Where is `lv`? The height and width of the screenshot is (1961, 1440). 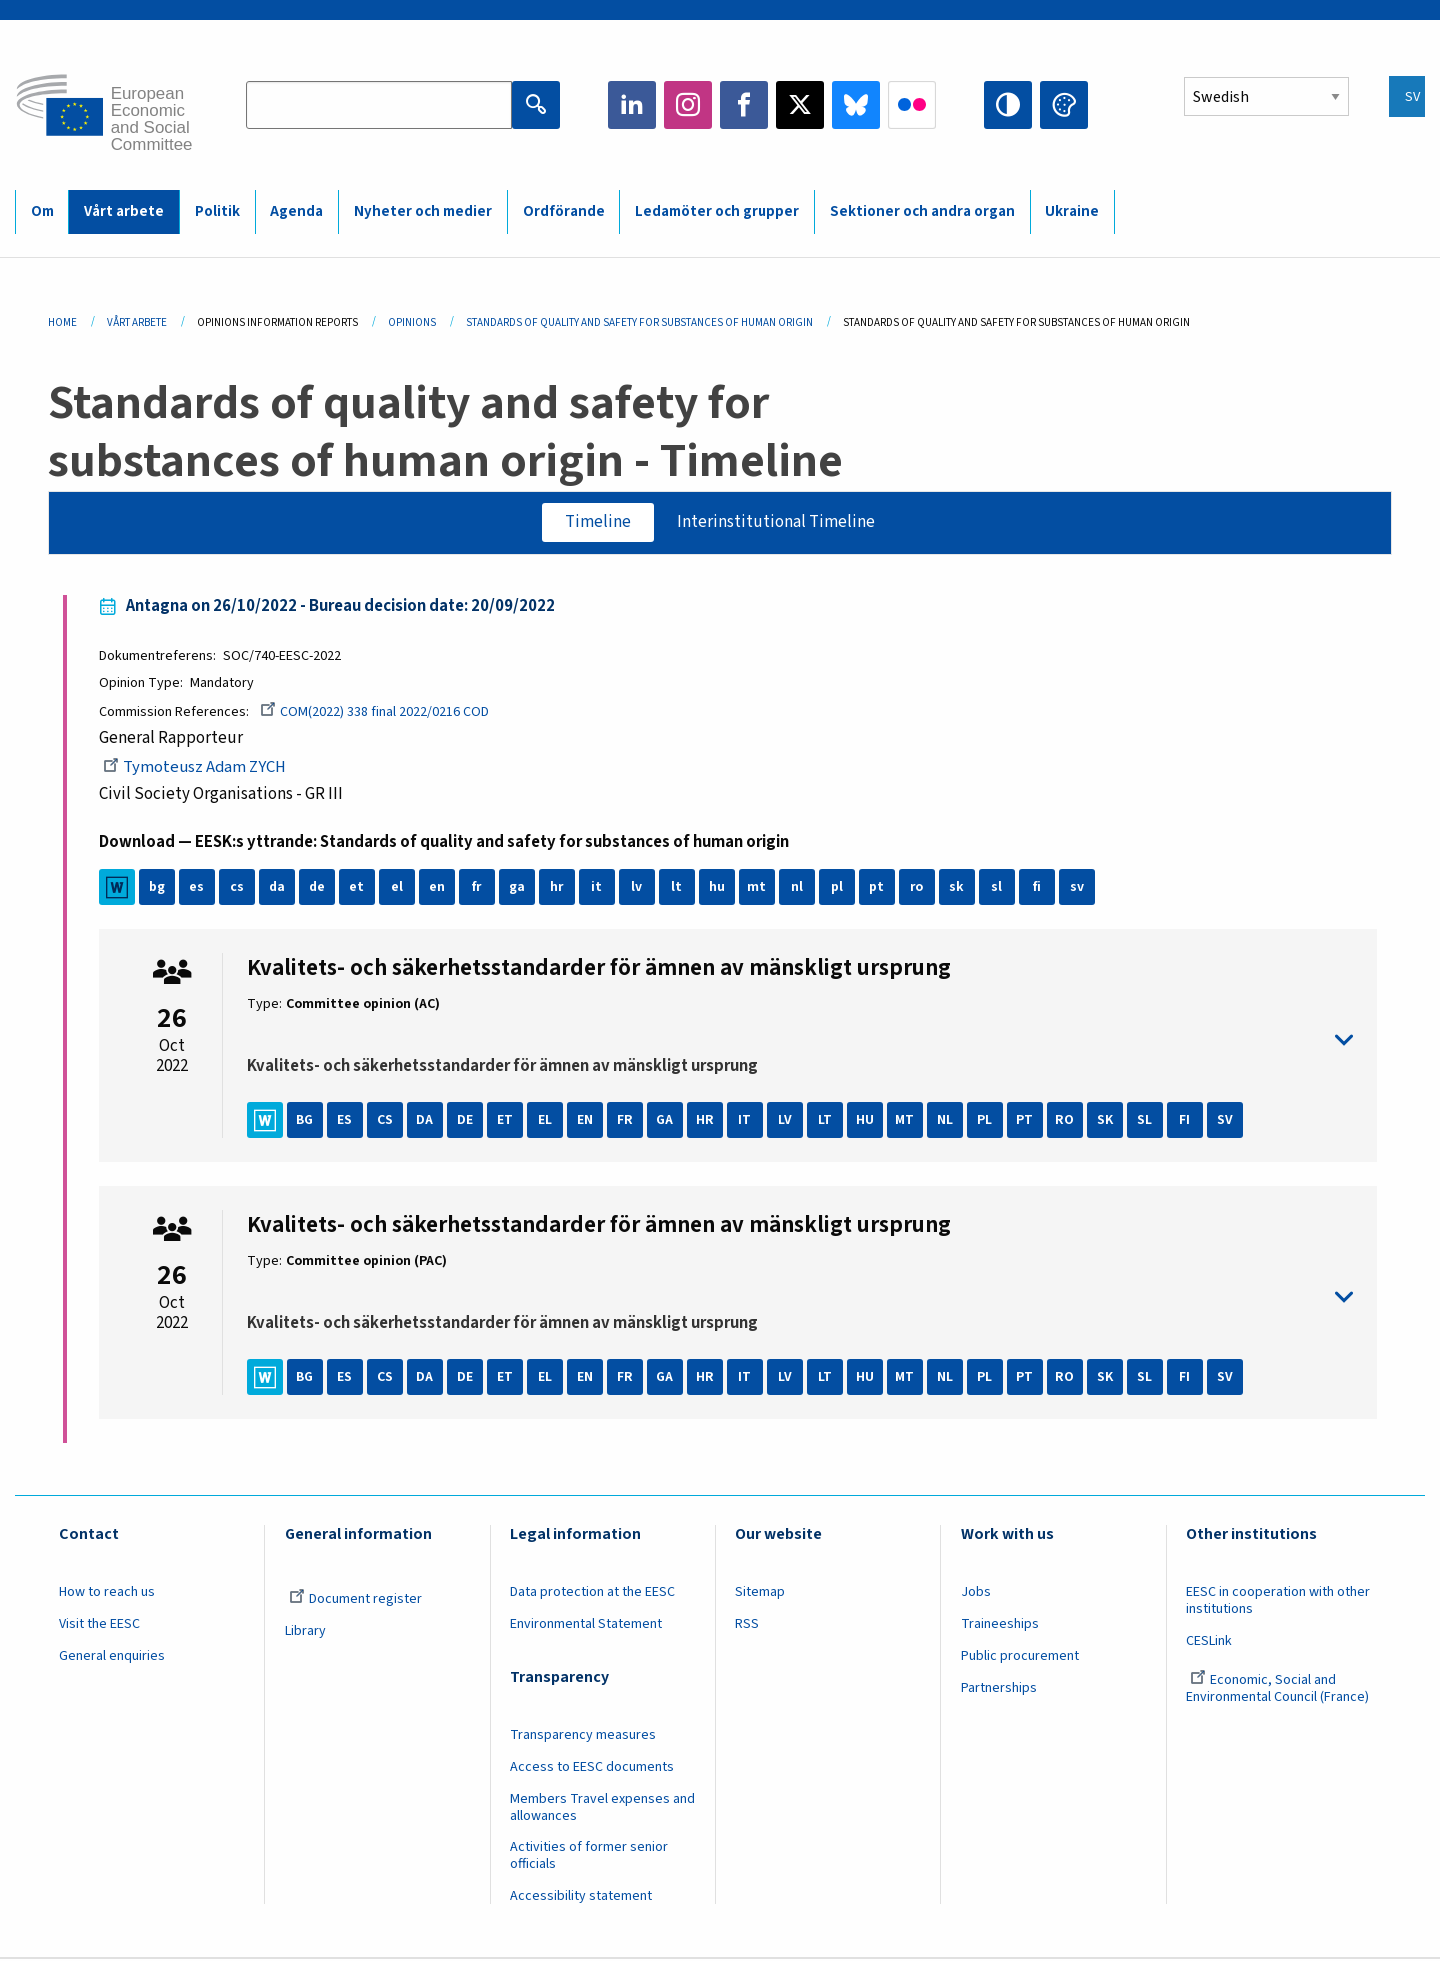 lv is located at coordinates (637, 889).